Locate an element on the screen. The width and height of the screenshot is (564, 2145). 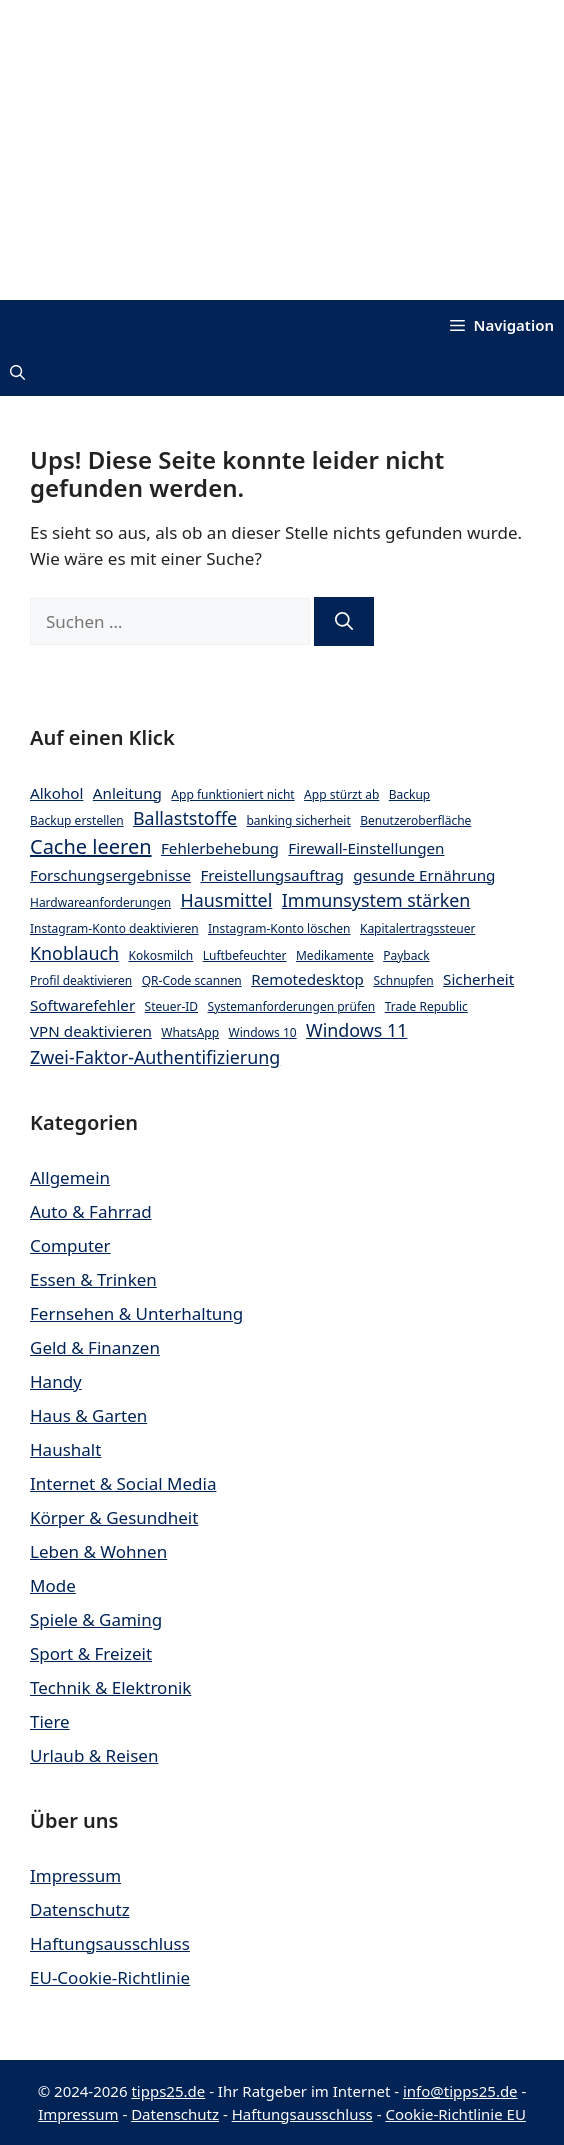
Hausmittel [Hausmittel (4 Einträge)] is located at coordinates (227, 900).